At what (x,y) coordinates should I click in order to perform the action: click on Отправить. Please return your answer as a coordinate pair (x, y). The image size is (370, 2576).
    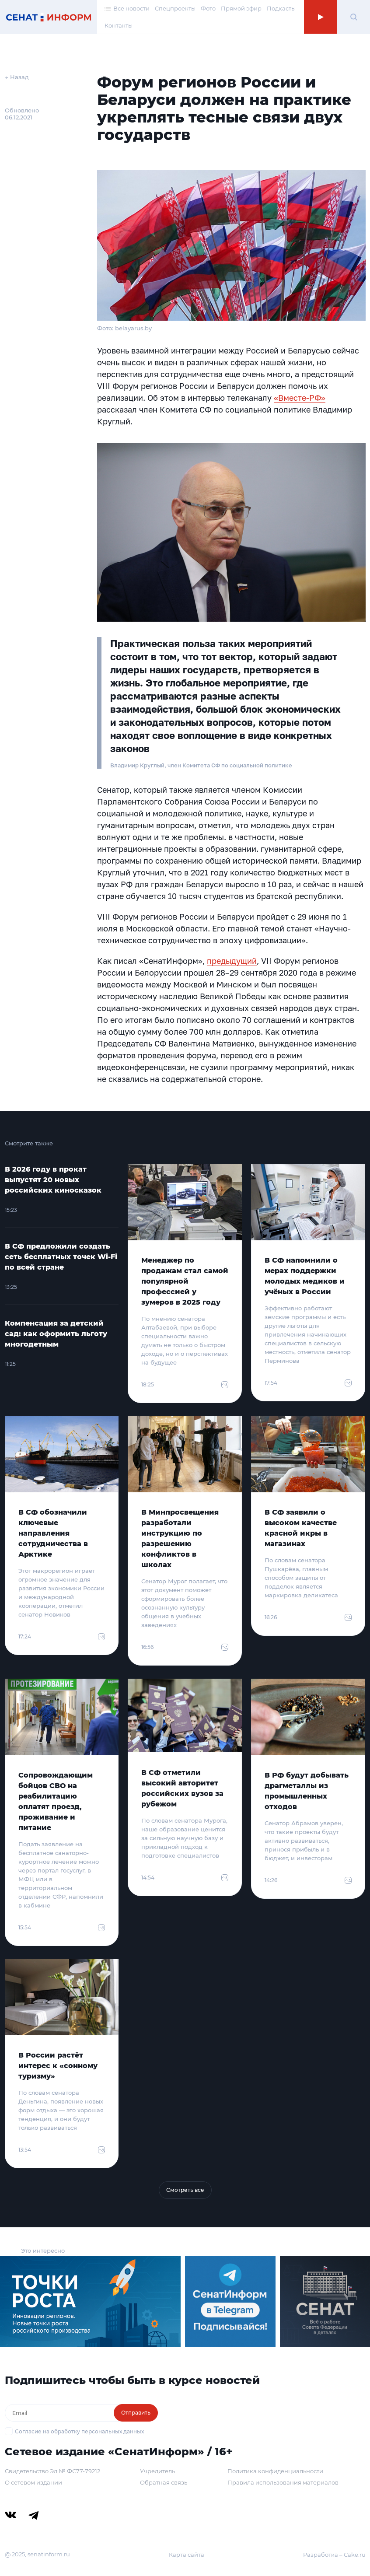
    Looking at the image, I should click on (135, 2412).